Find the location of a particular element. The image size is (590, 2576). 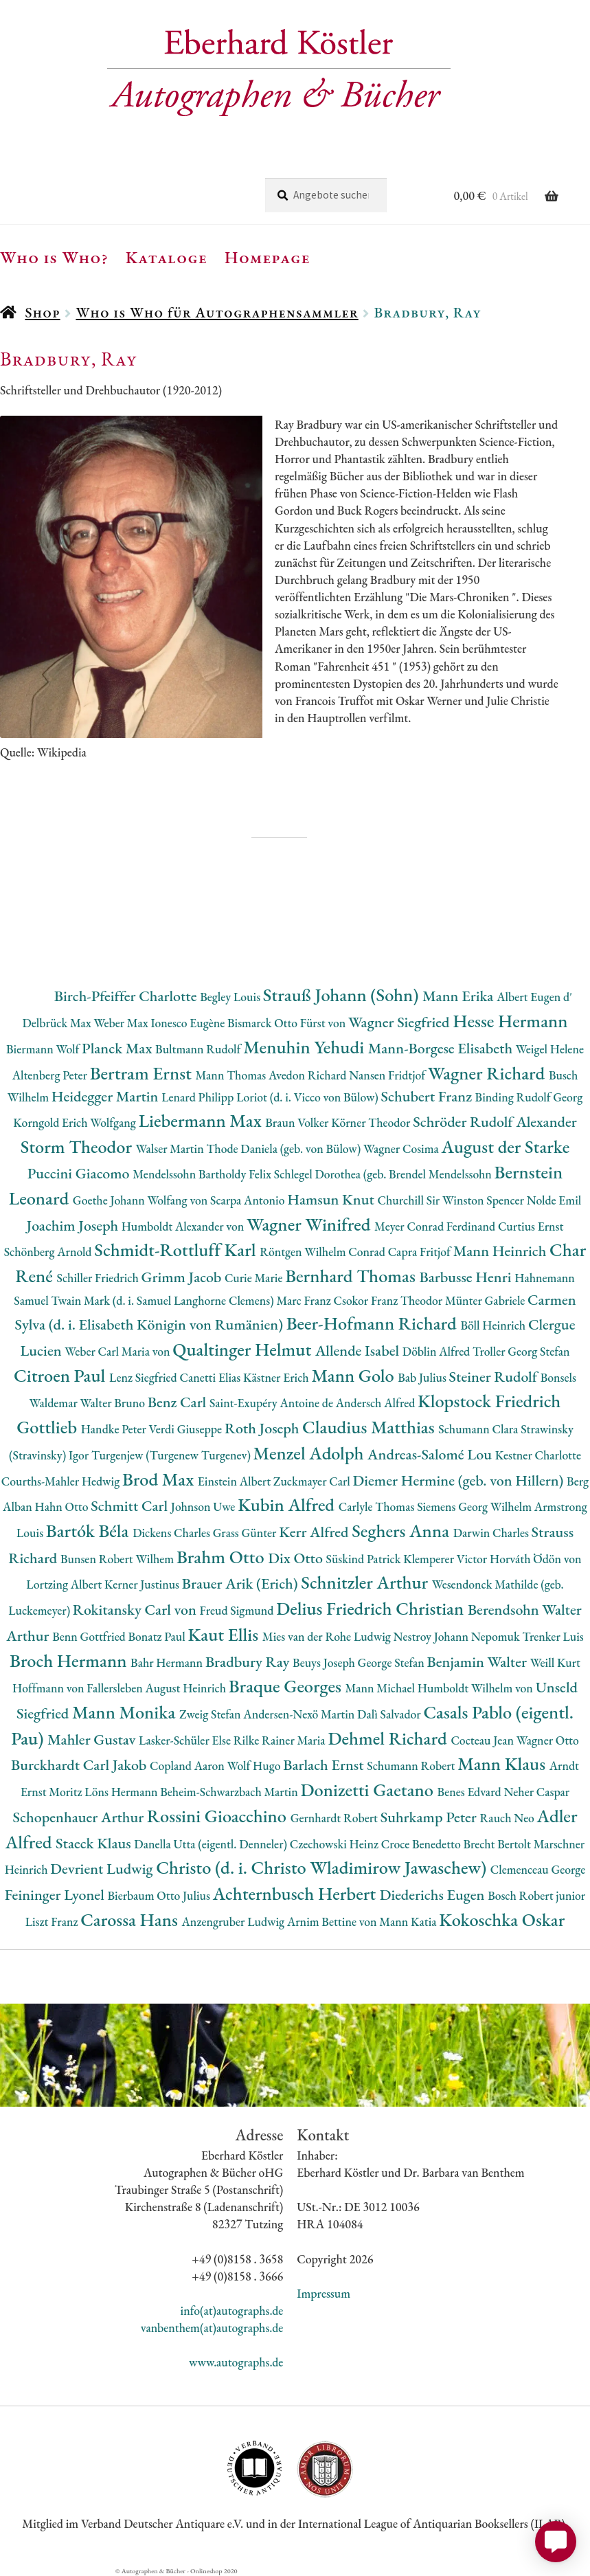

Bertram Ernst is located at coordinates (143, 1073).